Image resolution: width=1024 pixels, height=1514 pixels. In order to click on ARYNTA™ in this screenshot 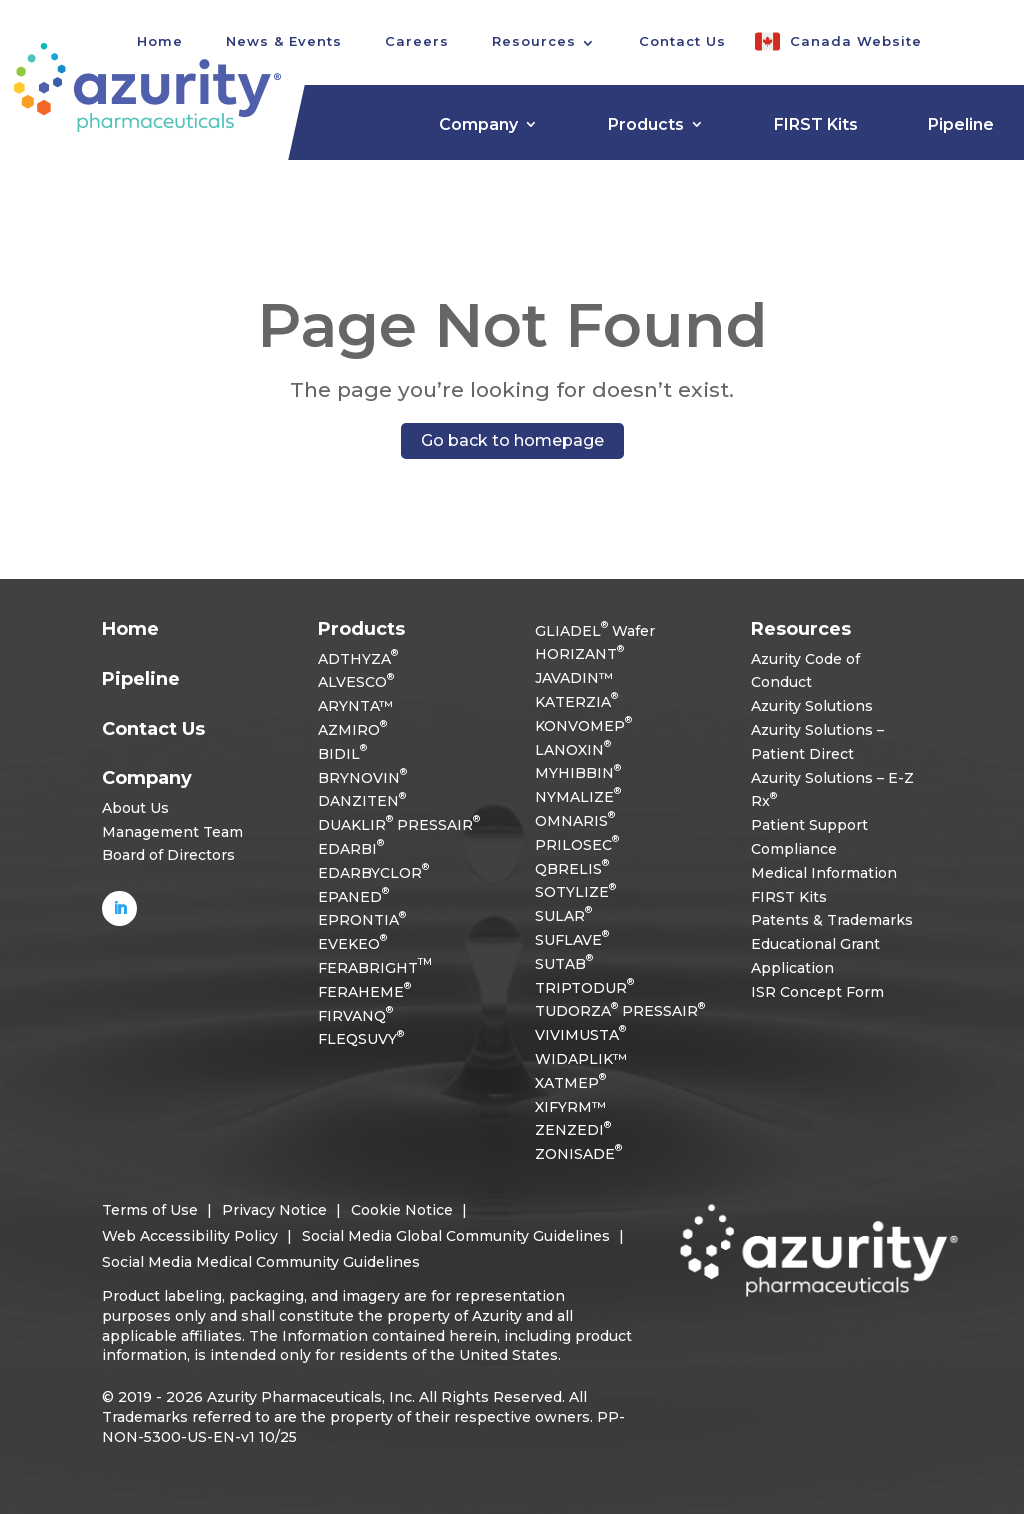, I will do `click(355, 706)`.